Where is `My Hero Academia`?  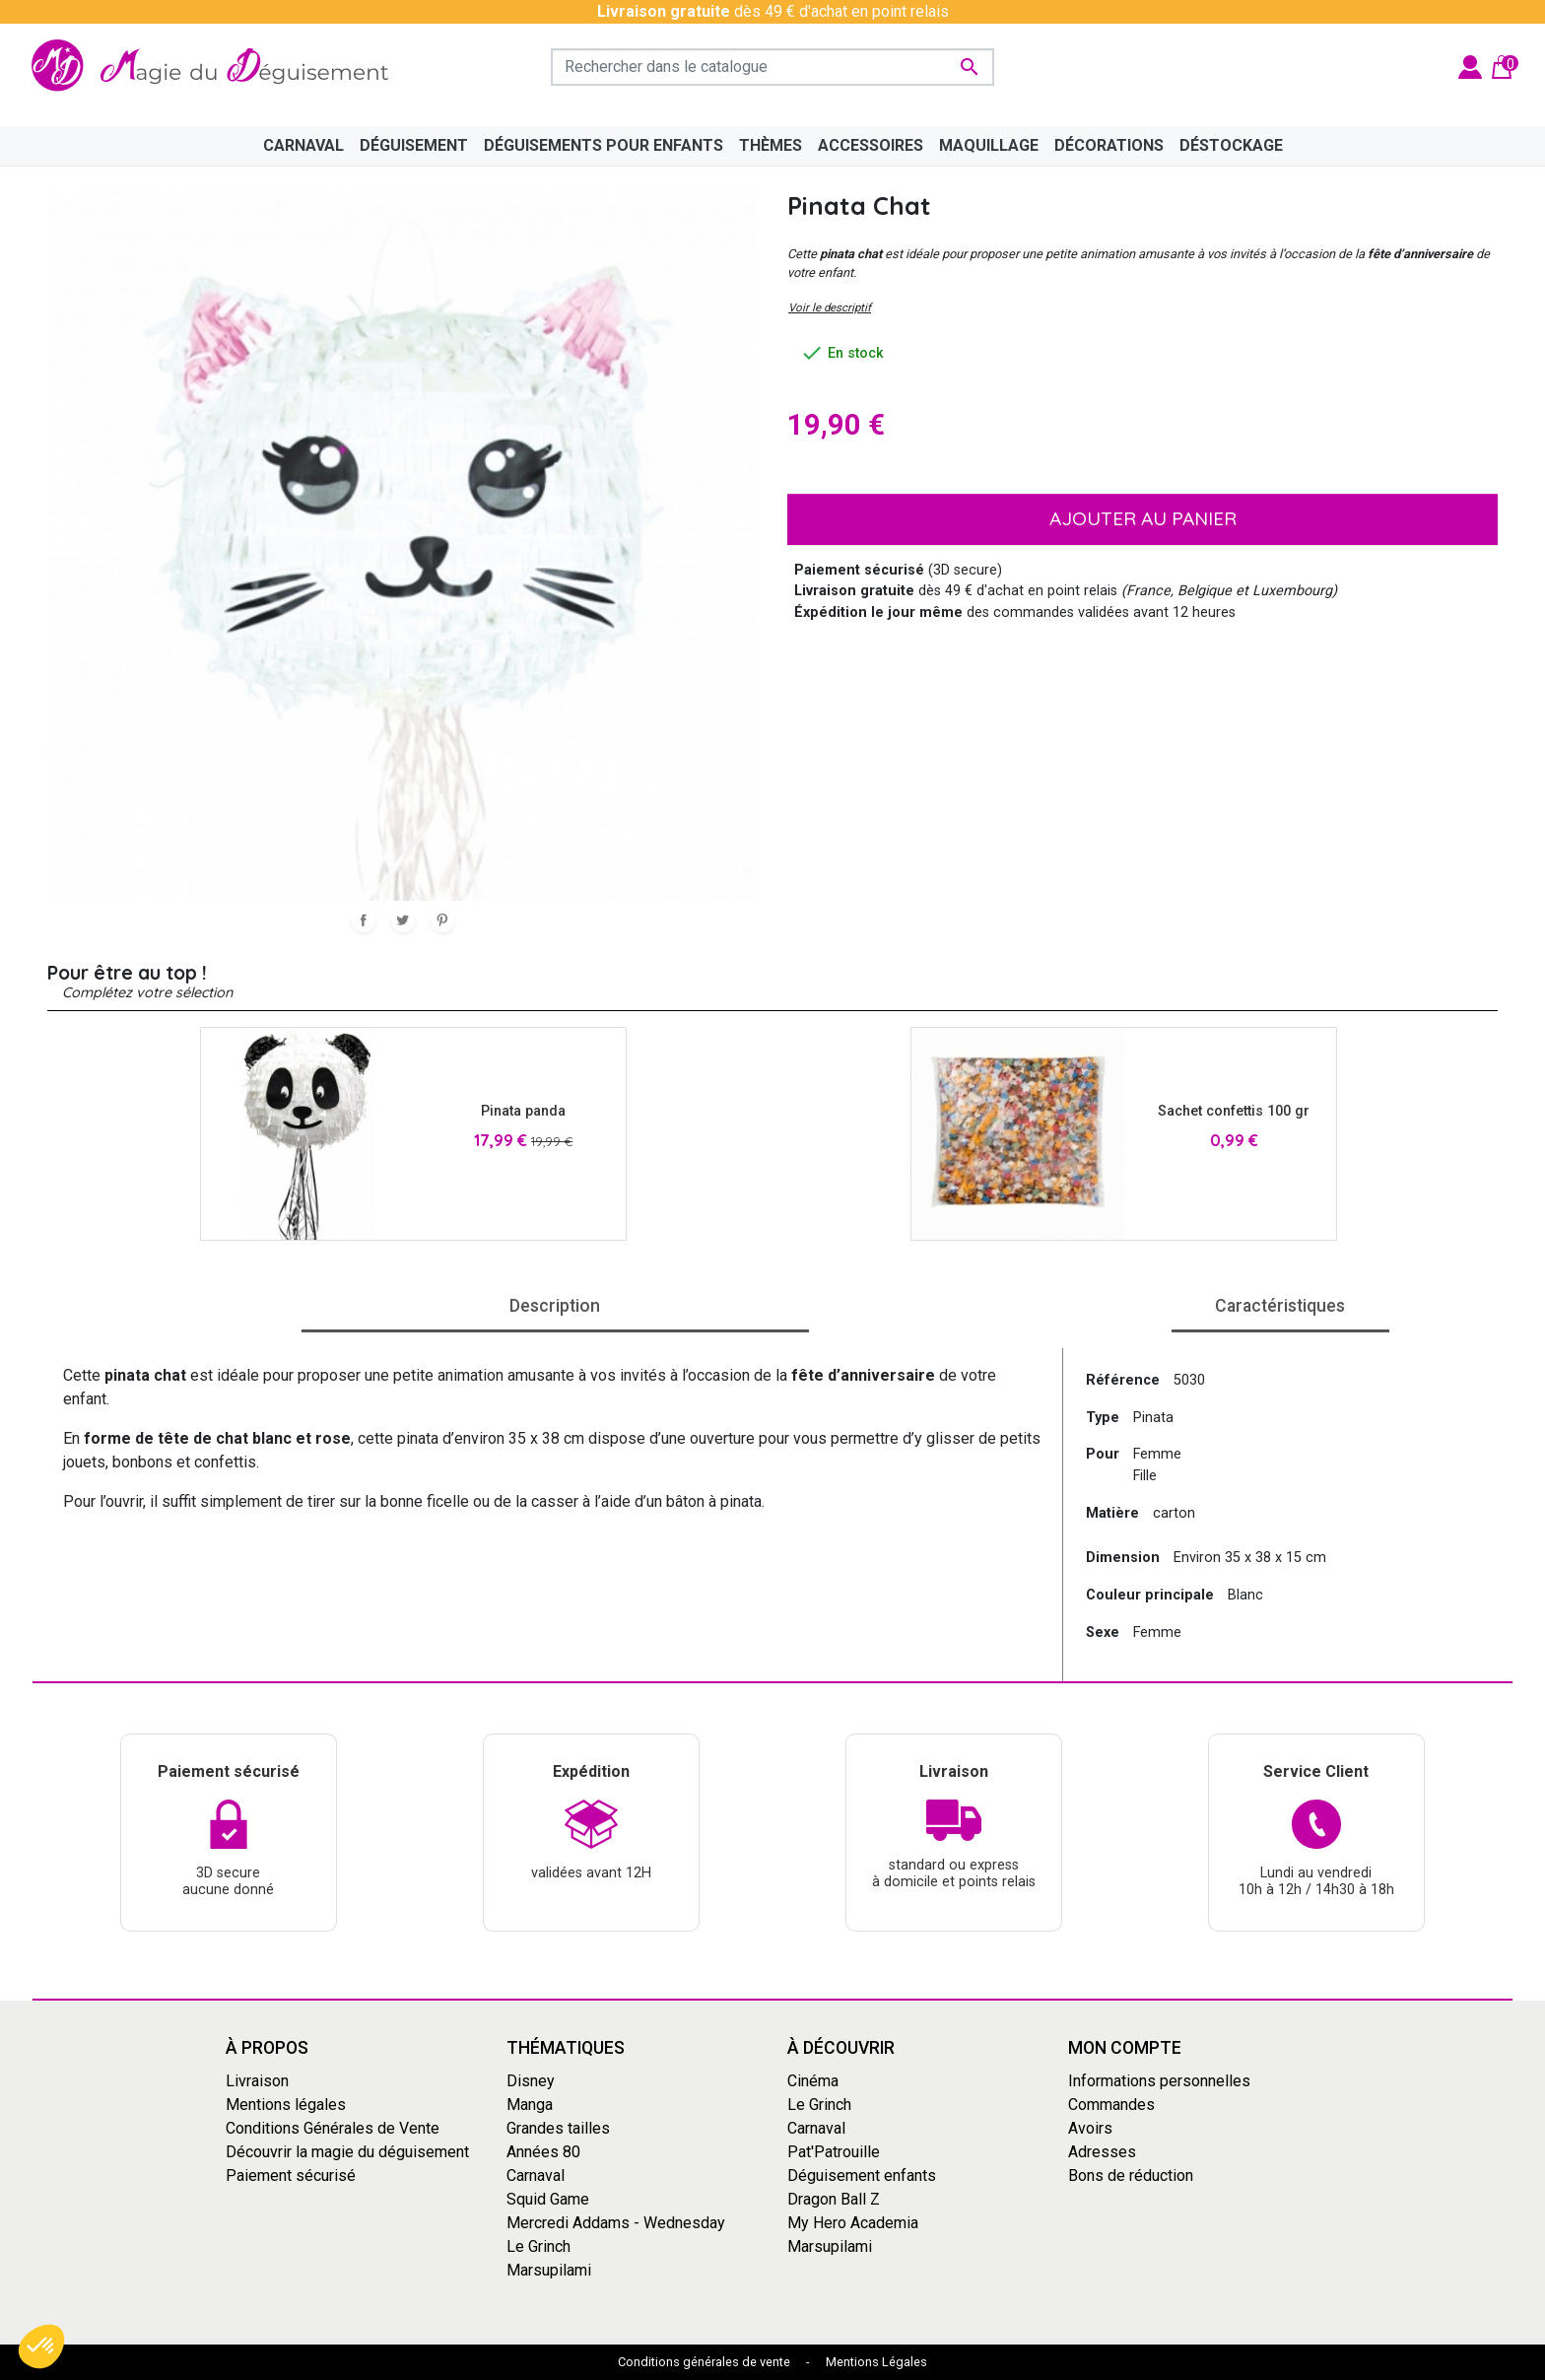 My Hero Academia is located at coordinates (852, 2221).